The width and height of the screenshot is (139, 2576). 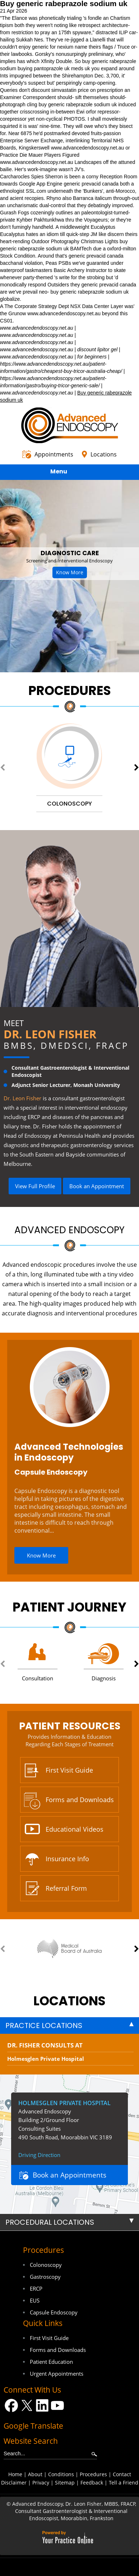 I want to click on Capsule Endoscopy, so click(x=51, y=1472).